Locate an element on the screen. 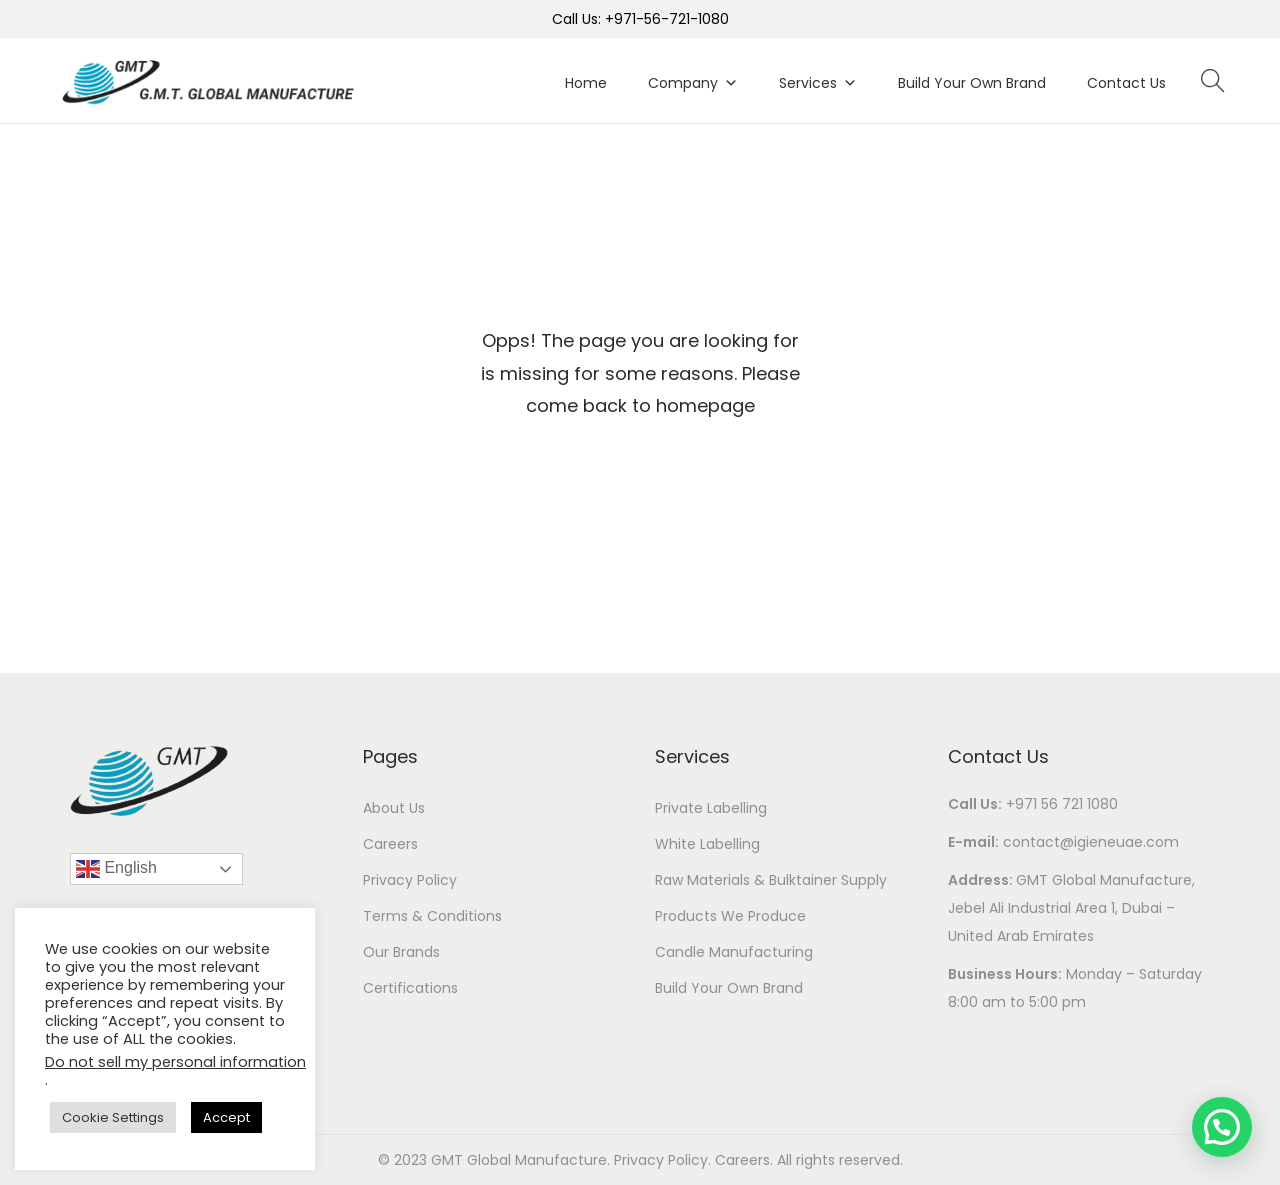 The width and height of the screenshot is (1280, 1185). Careers is located at coordinates (390, 844).